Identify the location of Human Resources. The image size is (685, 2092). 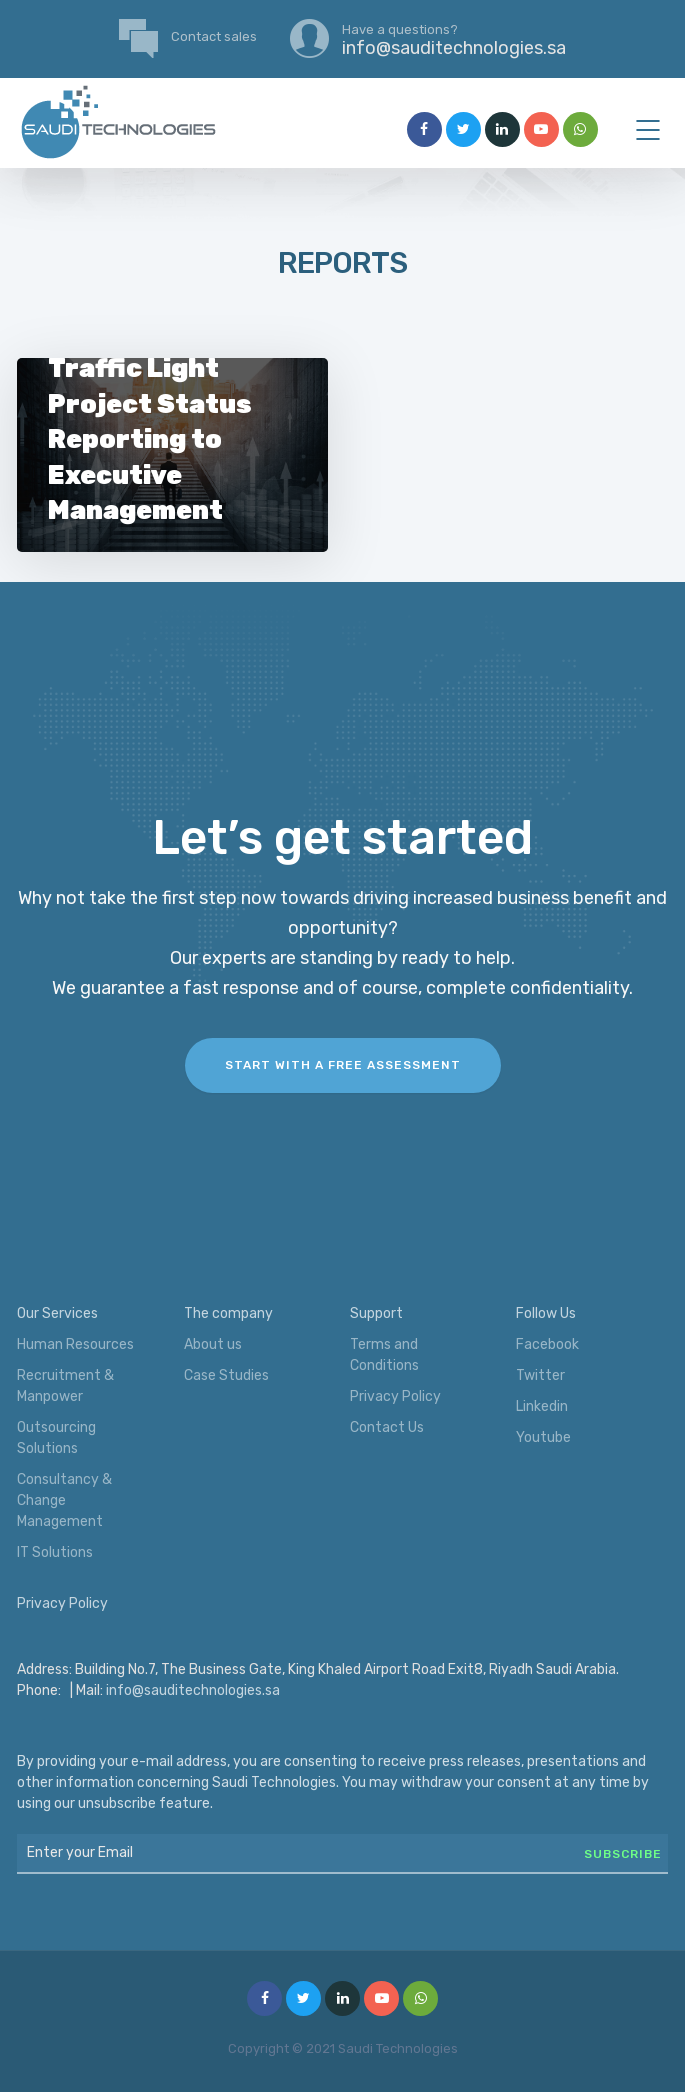
(75, 1344).